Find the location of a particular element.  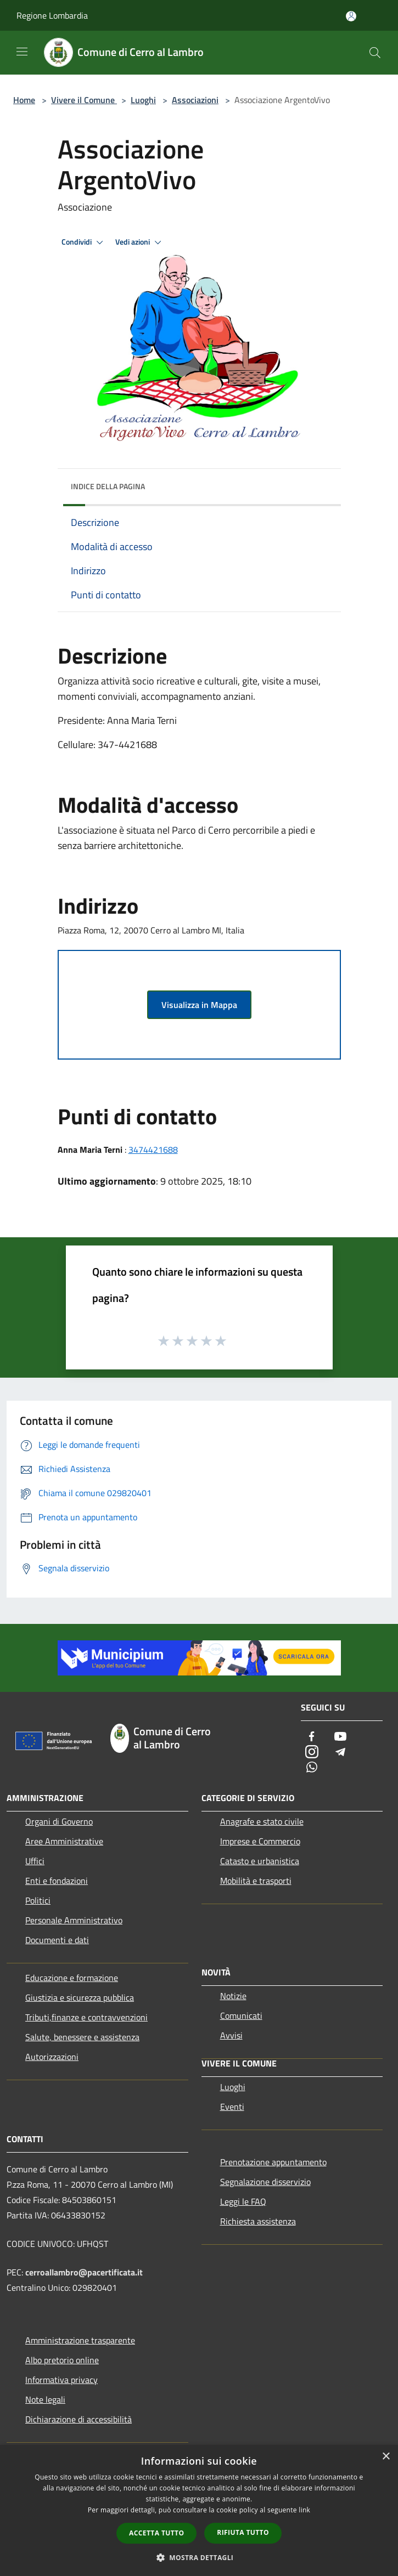

Segnalazione disservizio is located at coordinates (265, 2181).